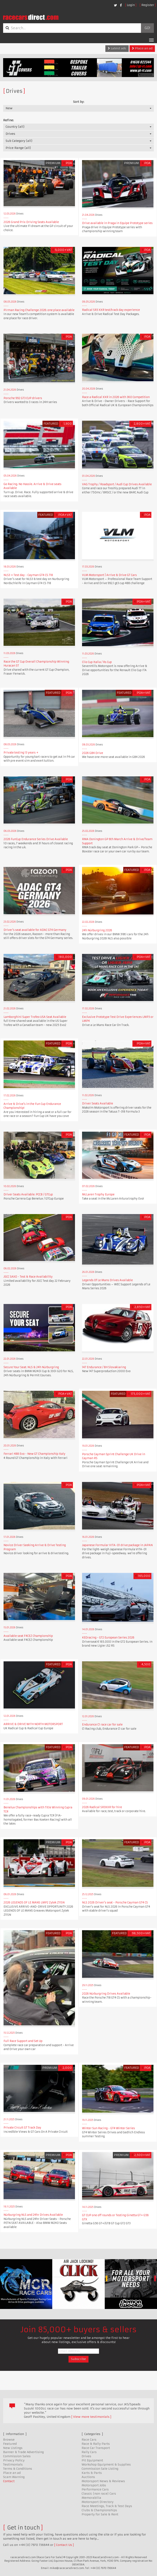 The width and height of the screenshot is (157, 2576). What do you see at coordinates (28, 1636) in the screenshot?
I see `Available seat F4CEZ Championship` at bounding box center [28, 1636].